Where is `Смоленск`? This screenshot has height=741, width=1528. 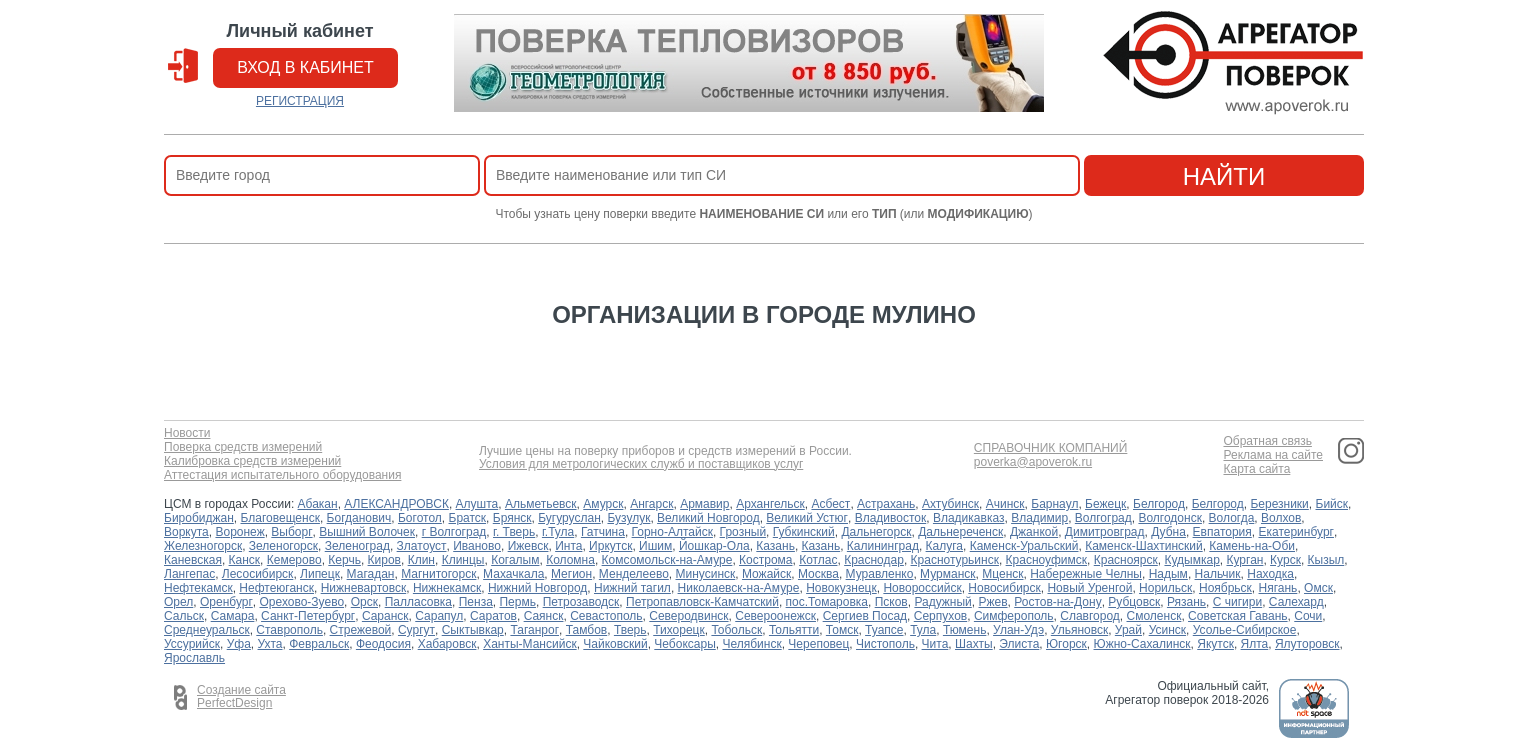 Смоленск is located at coordinates (1154, 616).